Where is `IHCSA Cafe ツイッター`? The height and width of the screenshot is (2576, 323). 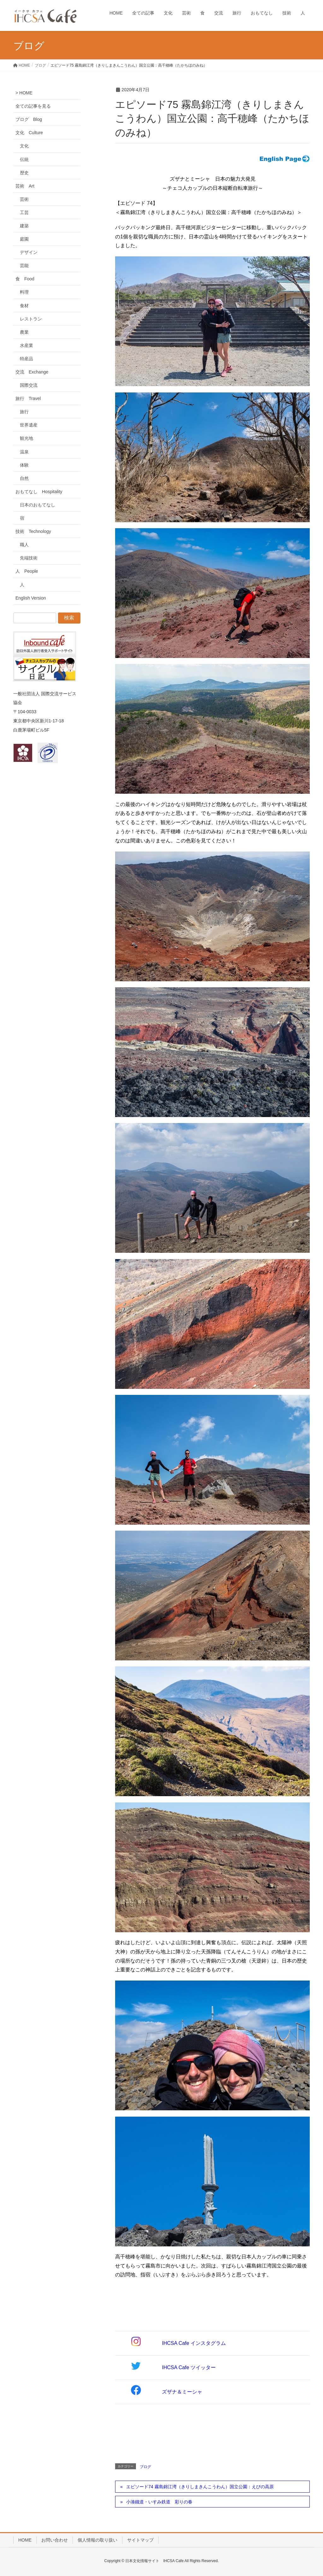
IHCSA Cafe ツイッター is located at coordinates (189, 2367).